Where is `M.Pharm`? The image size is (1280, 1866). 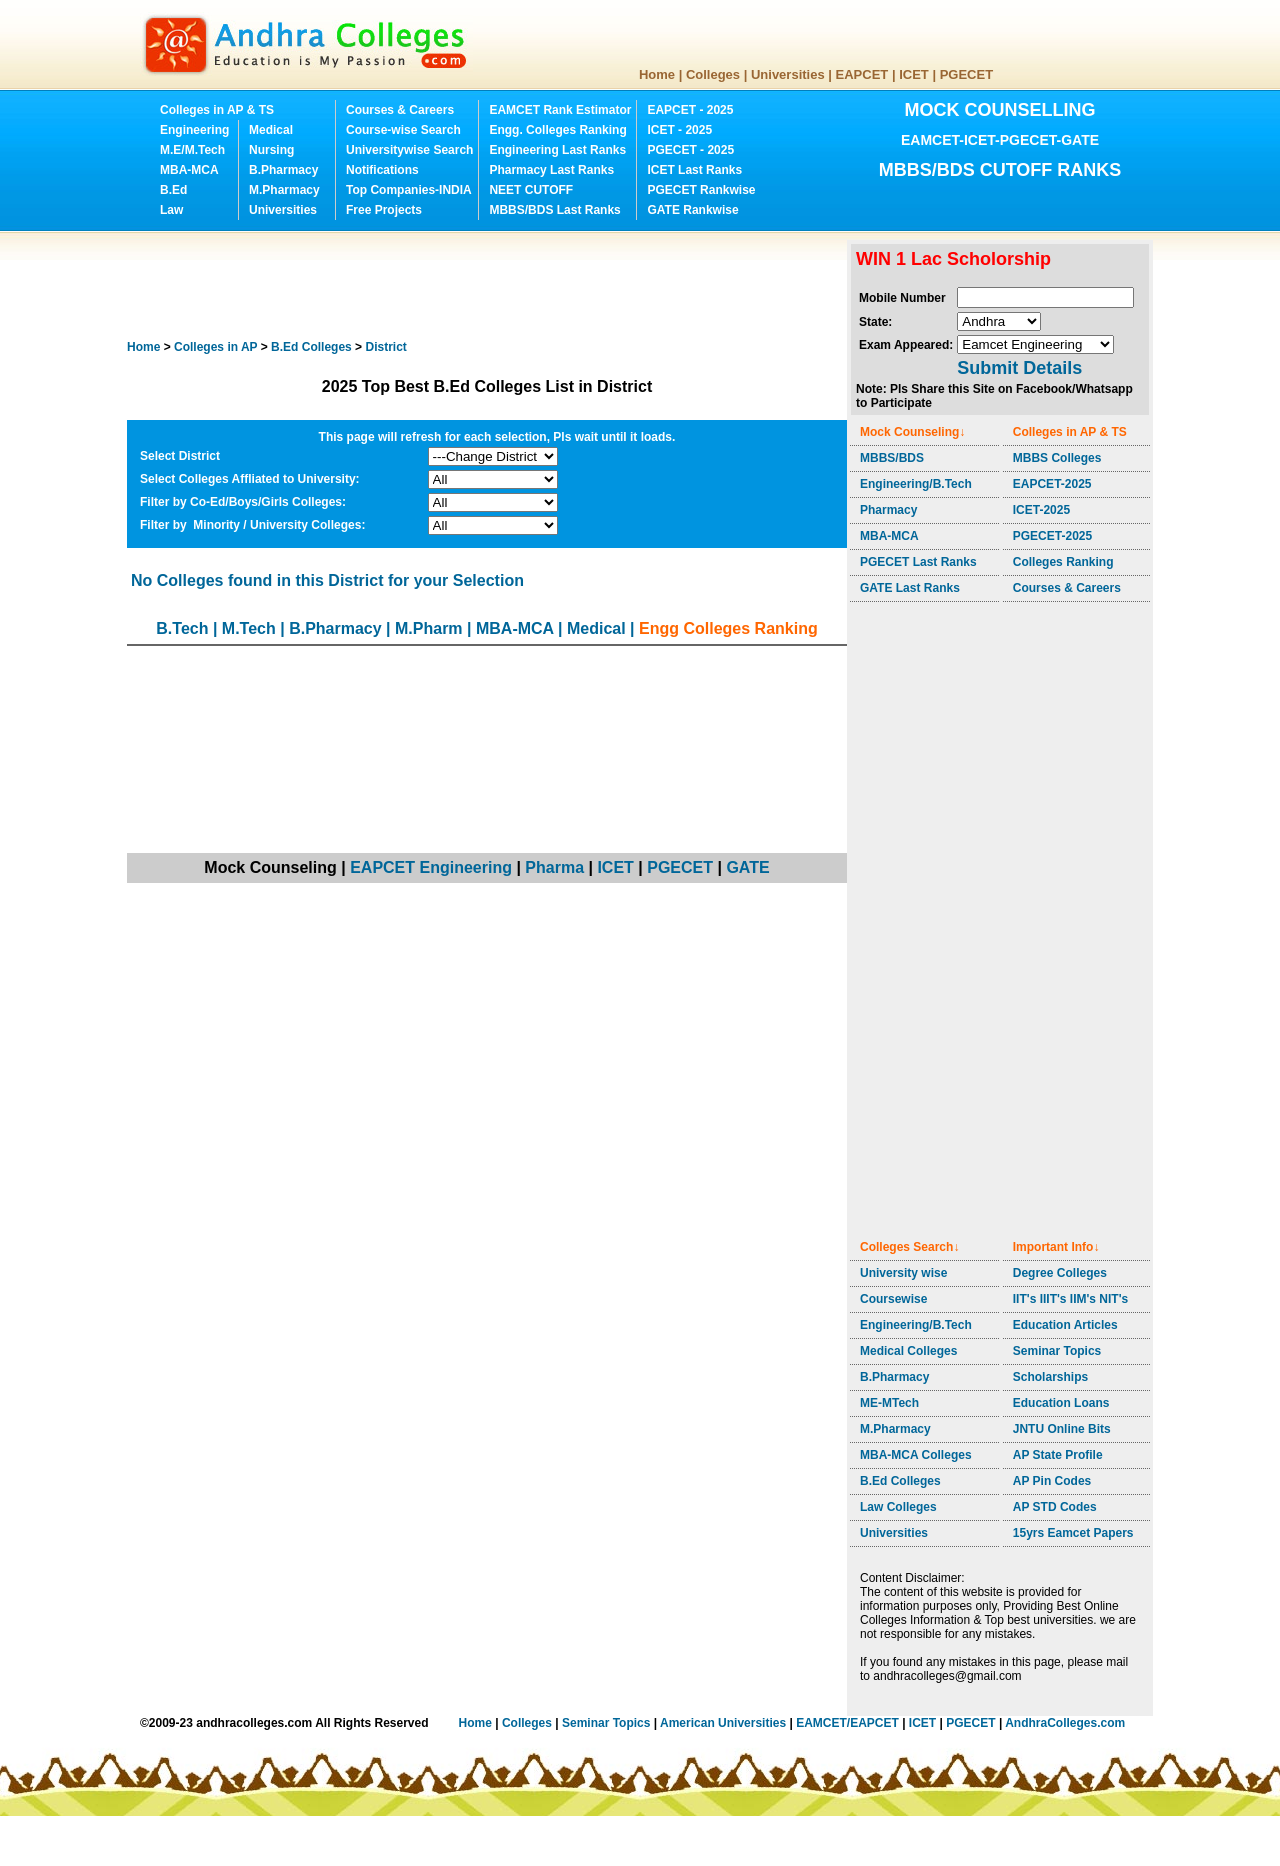 M.Pharm is located at coordinates (429, 628).